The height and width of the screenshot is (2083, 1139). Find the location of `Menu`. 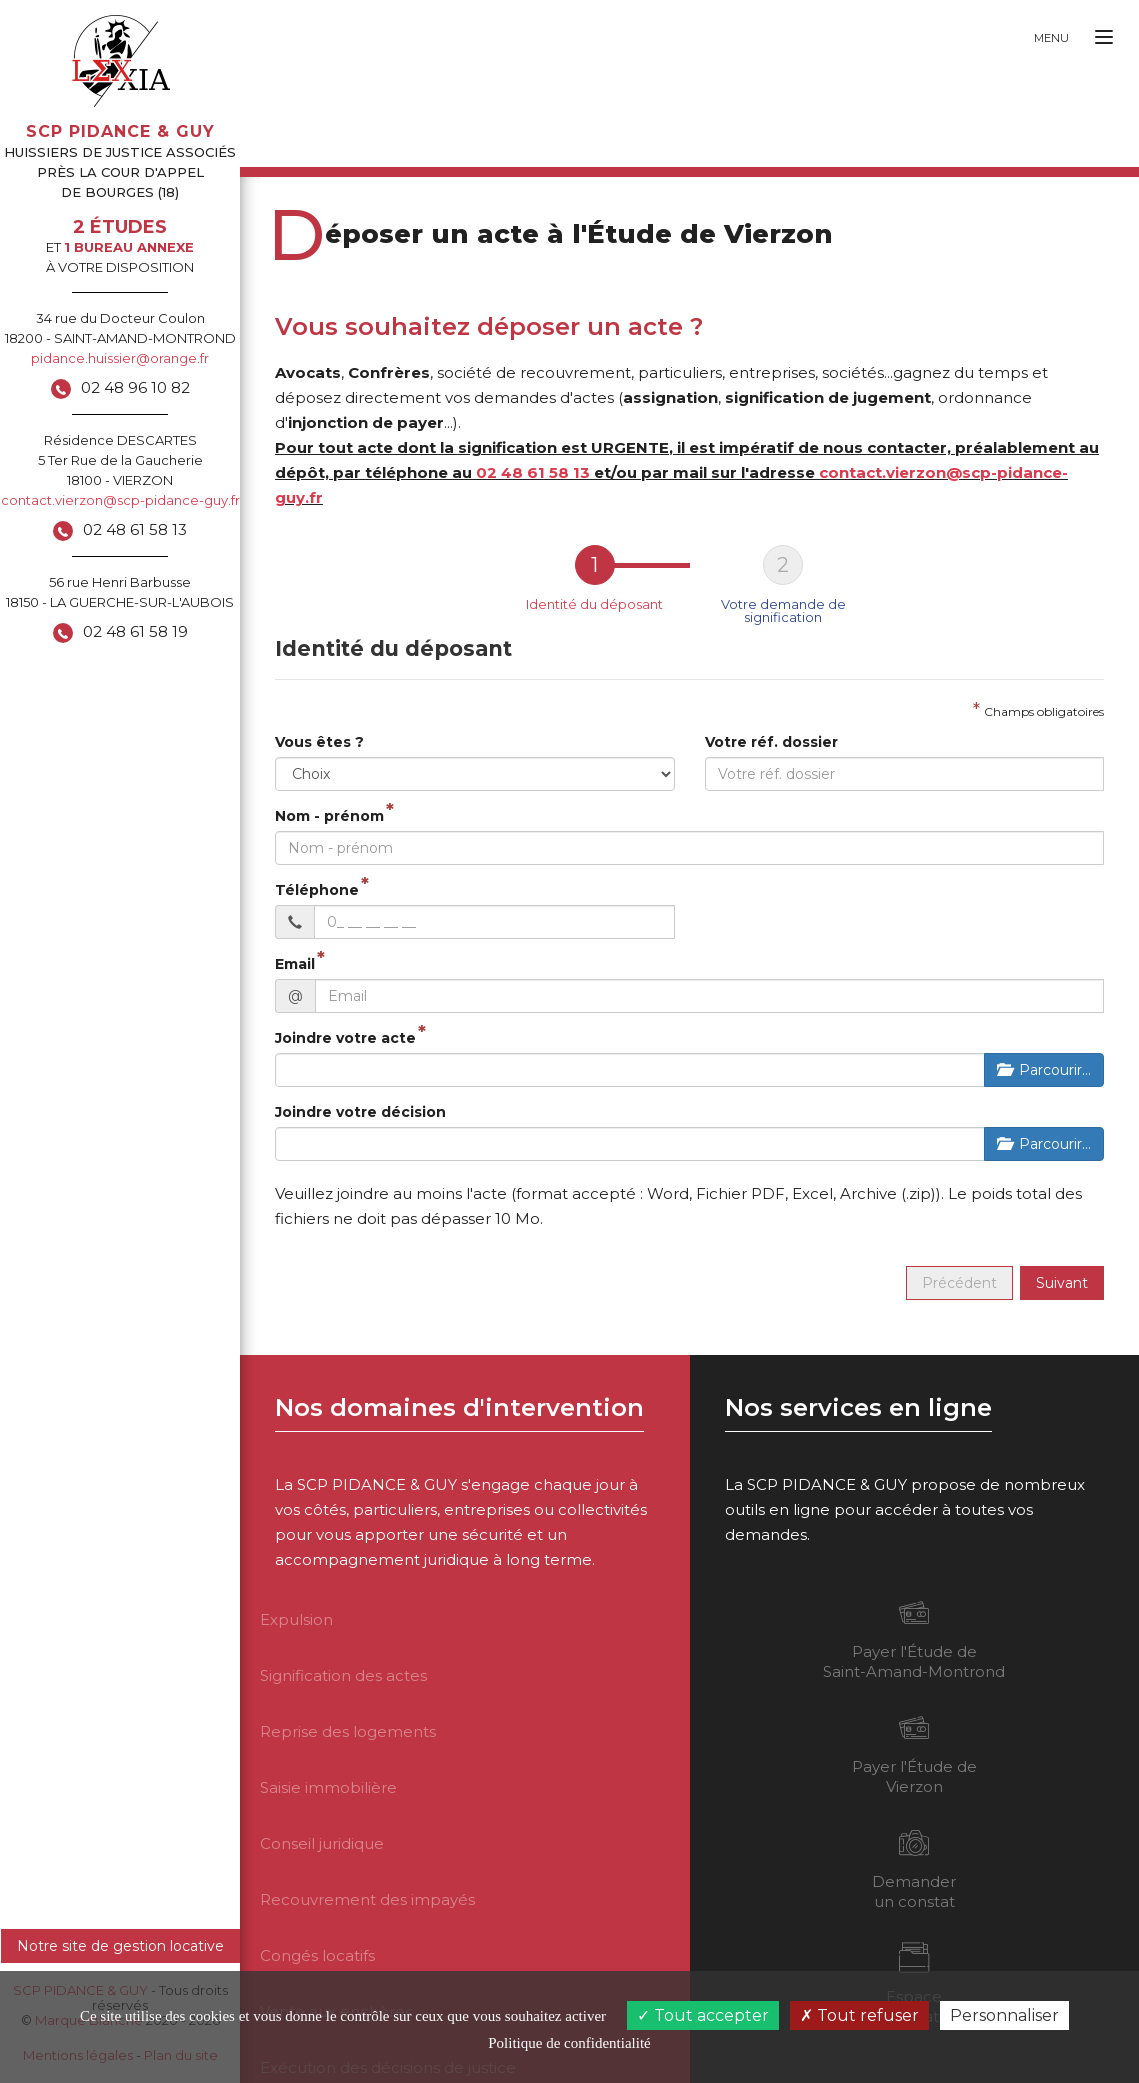

Menu is located at coordinates (1051, 38).